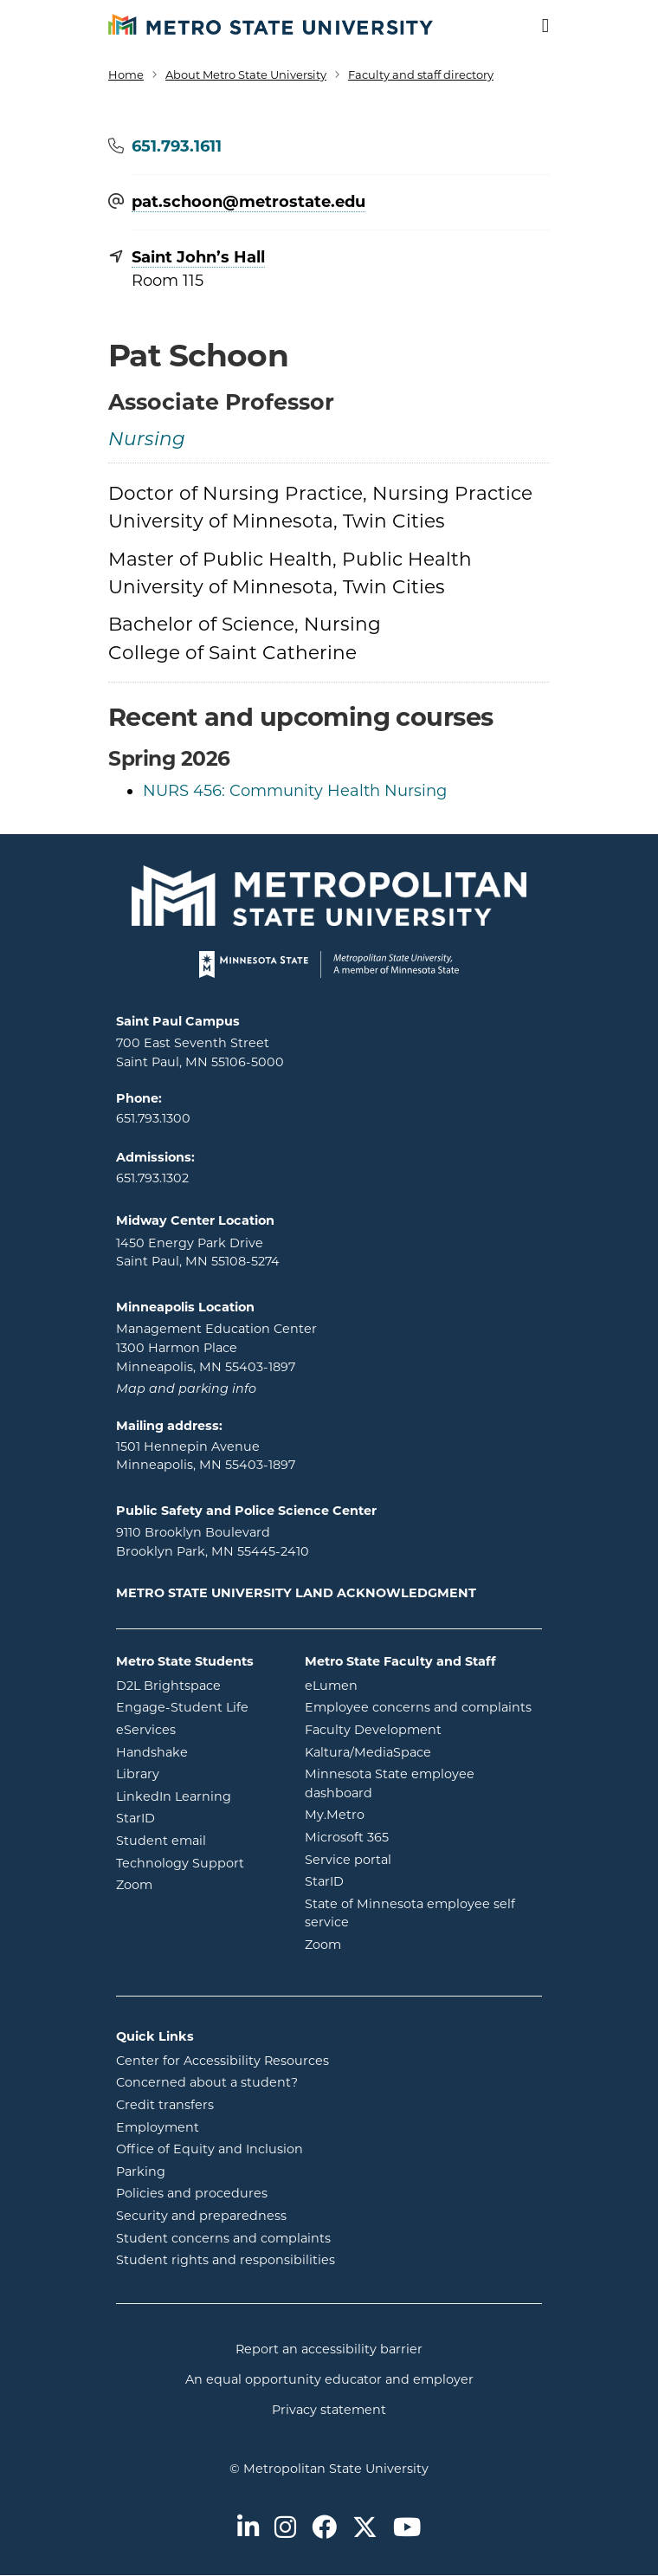 The height and width of the screenshot is (2576, 658). I want to click on Saint John’s Hall, so click(198, 257).